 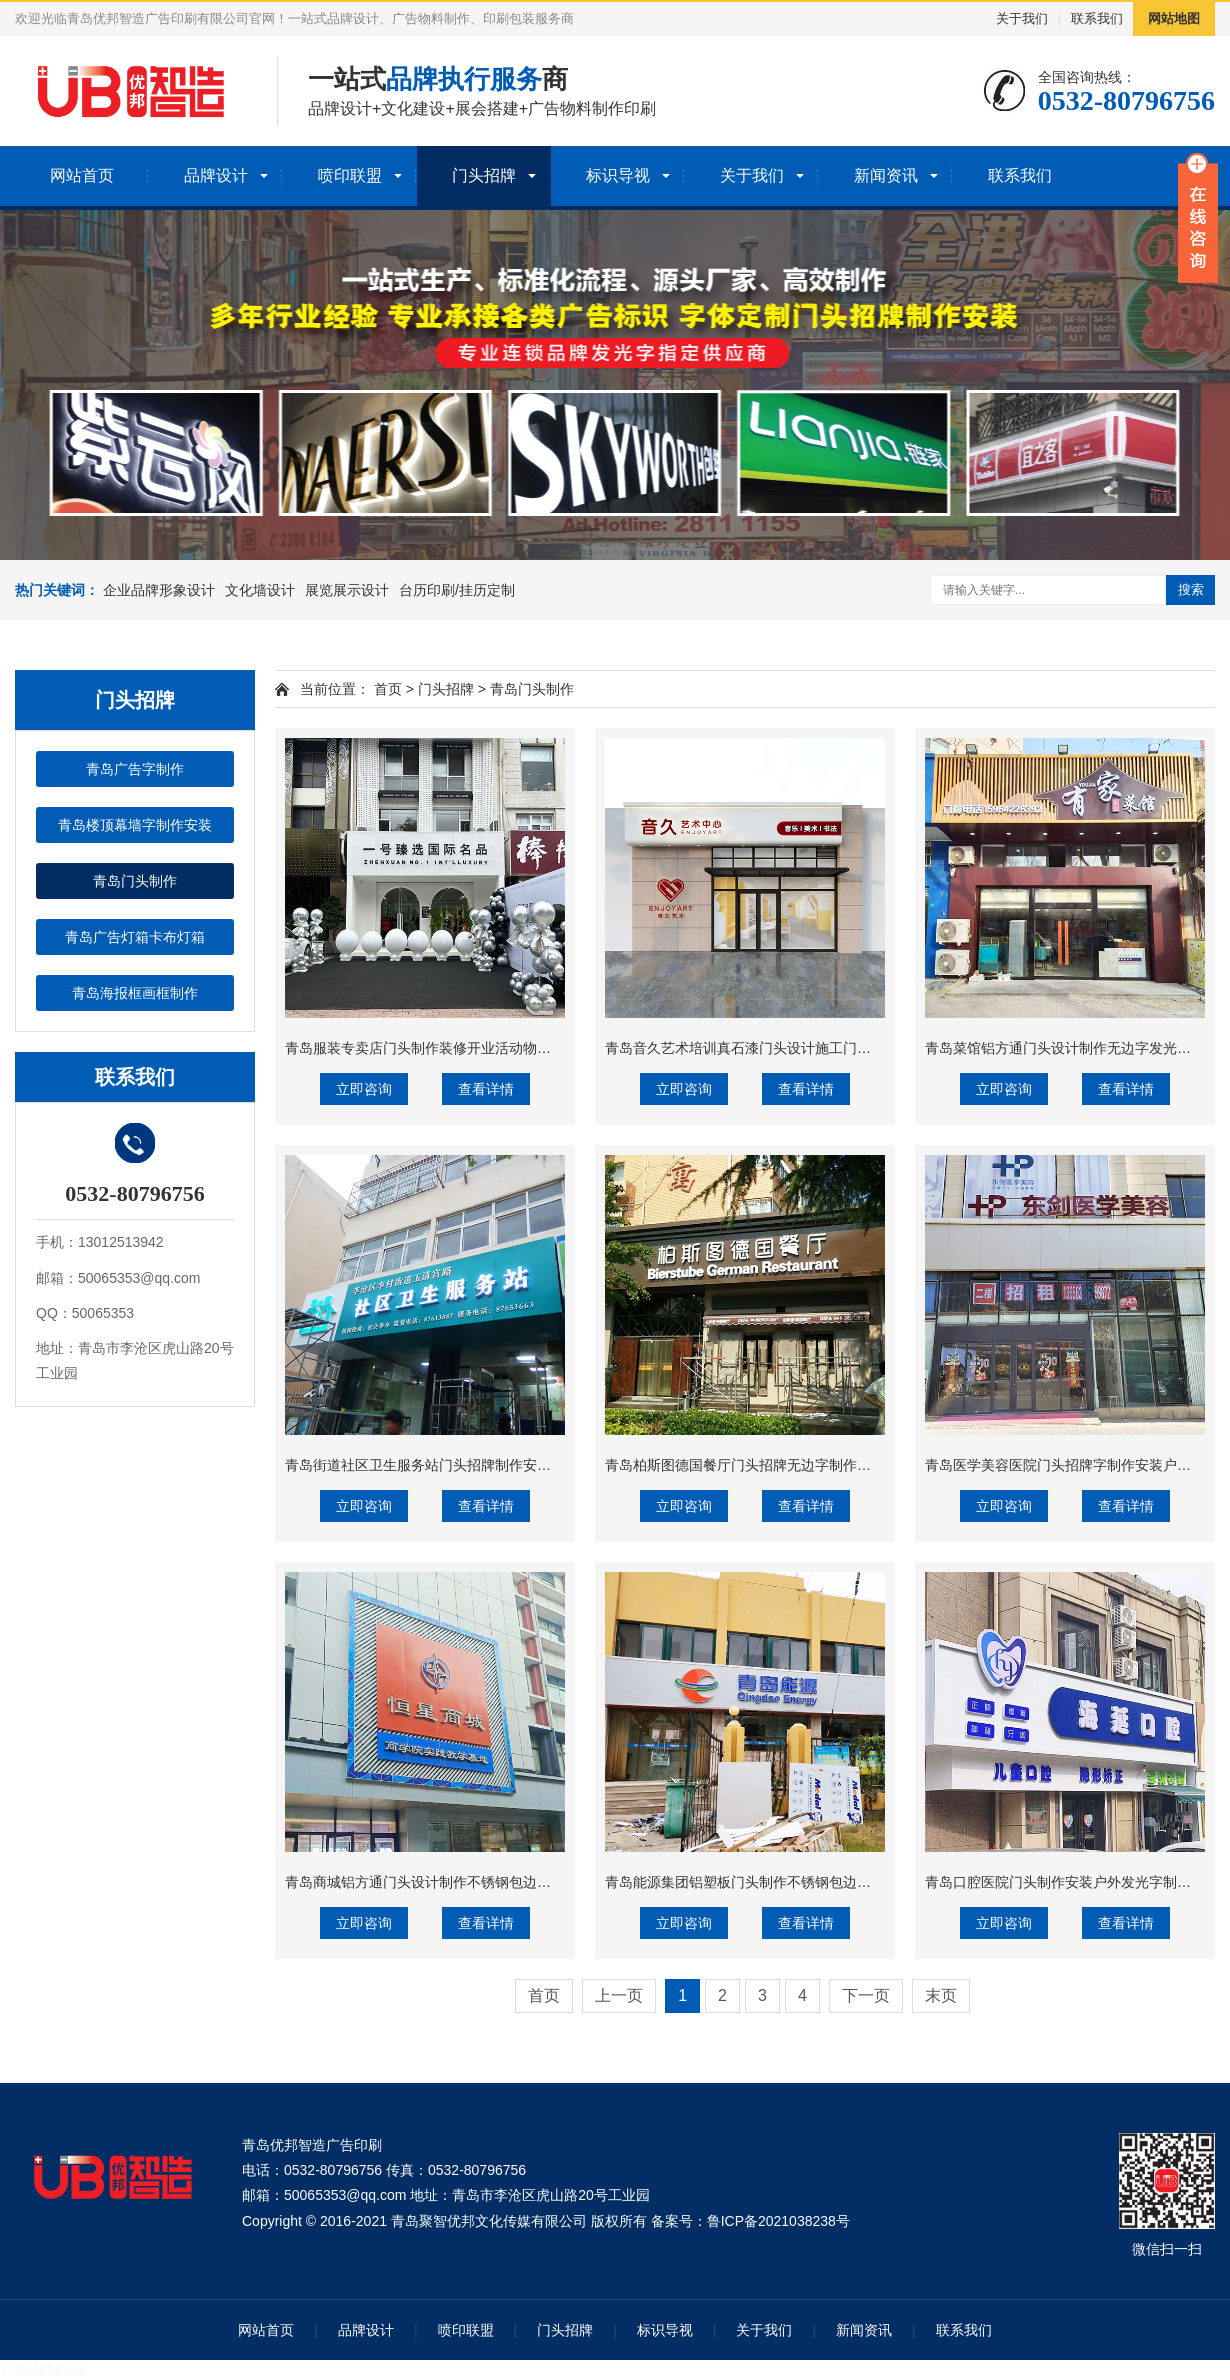 I want to click on 门头招牌, so click(x=484, y=175).